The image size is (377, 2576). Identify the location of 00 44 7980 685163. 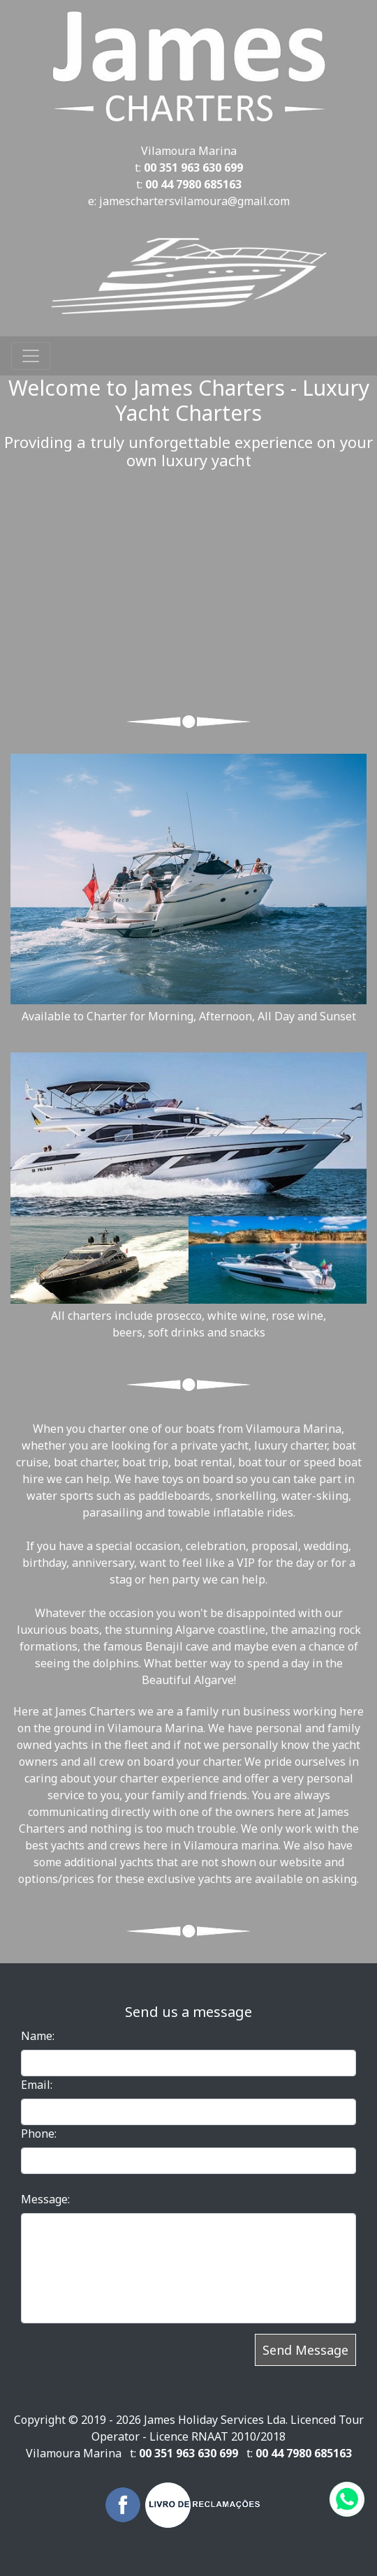
(193, 184).